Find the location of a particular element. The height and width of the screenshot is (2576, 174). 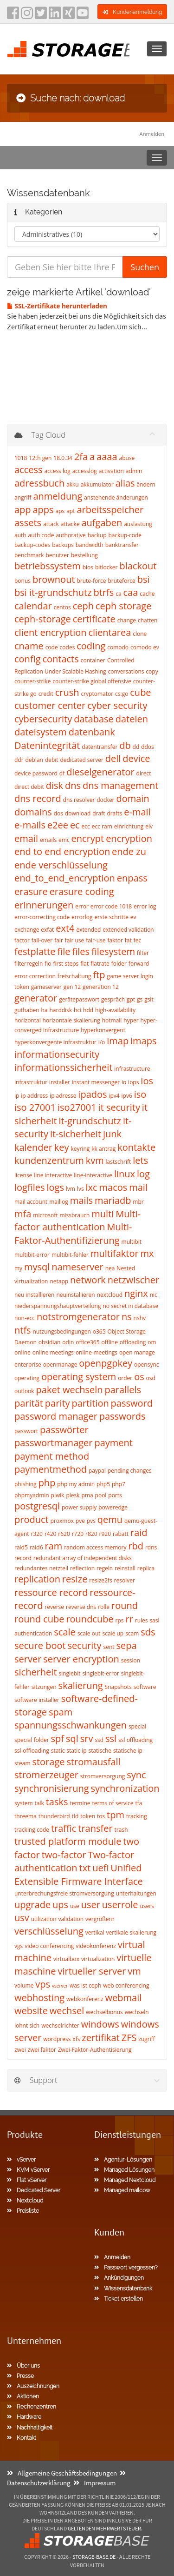

ende zu ende verschlüsselung is located at coordinates (80, 858).